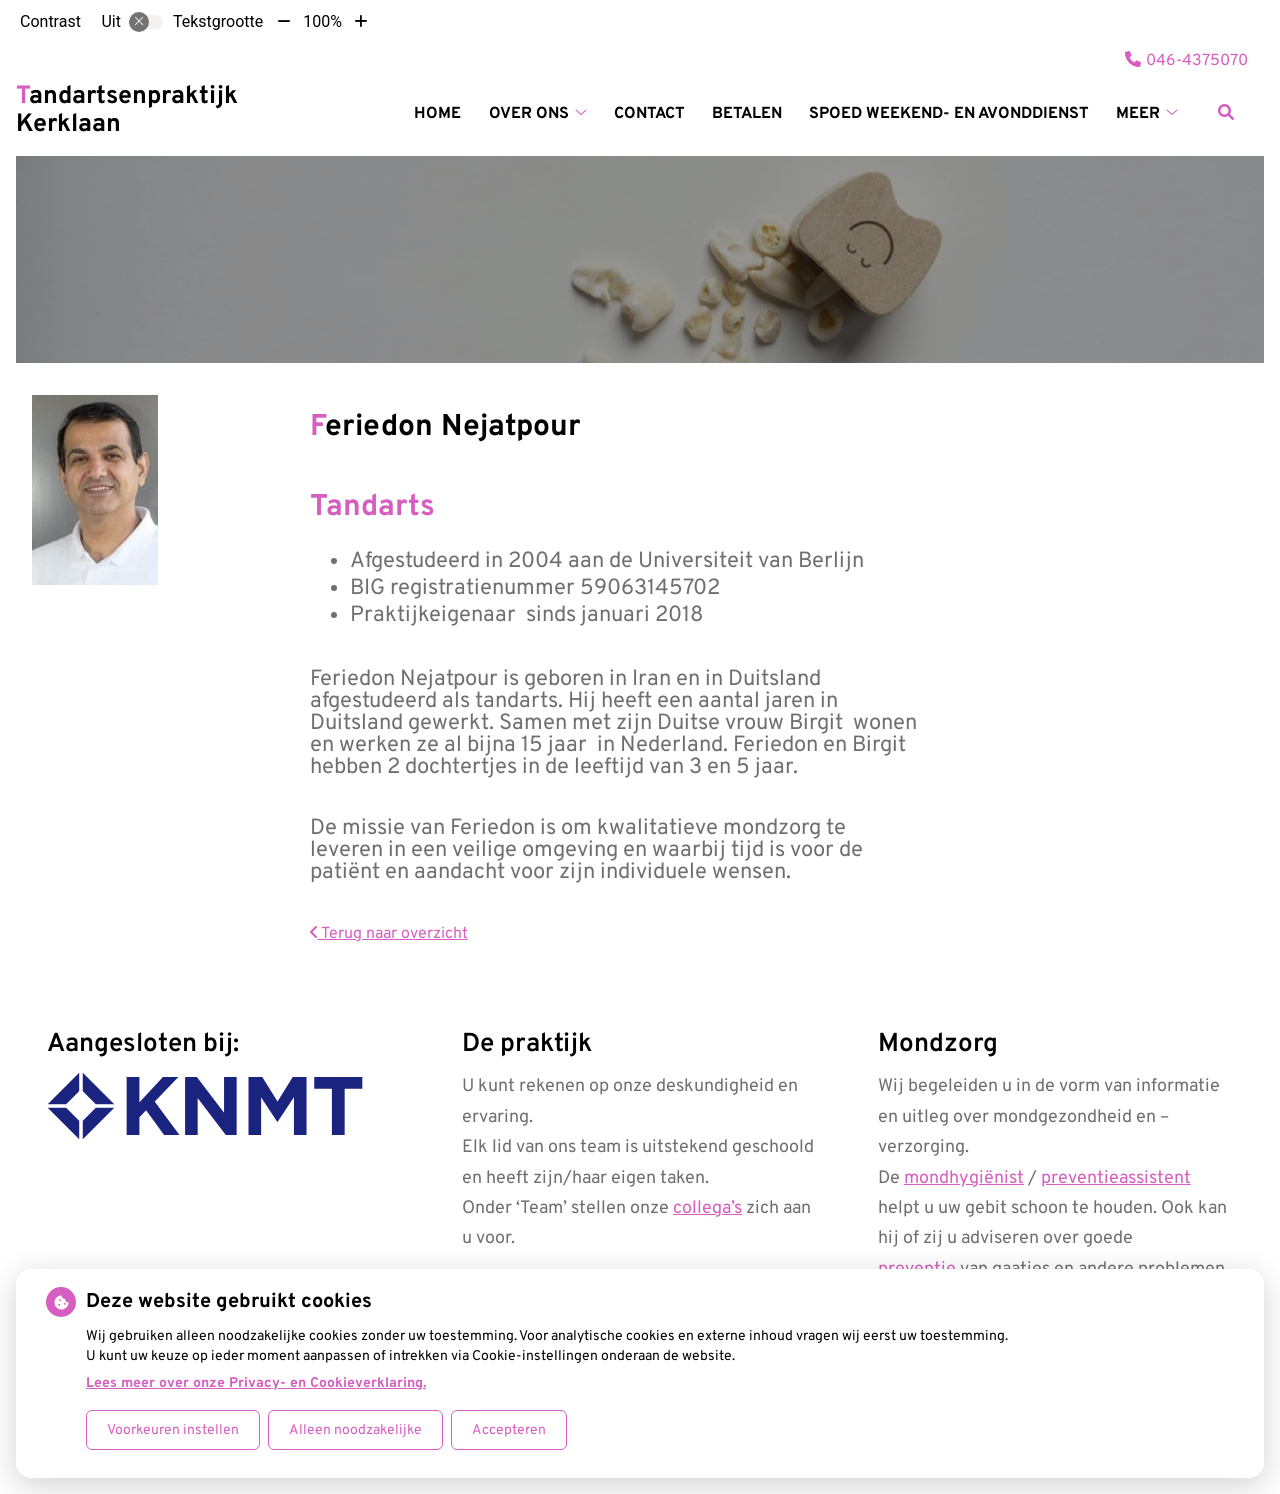 The image size is (1280, 1494). Describe the element at coordinates (964, 1178) in the screenshot. I see `mondhygiënist` at that location.